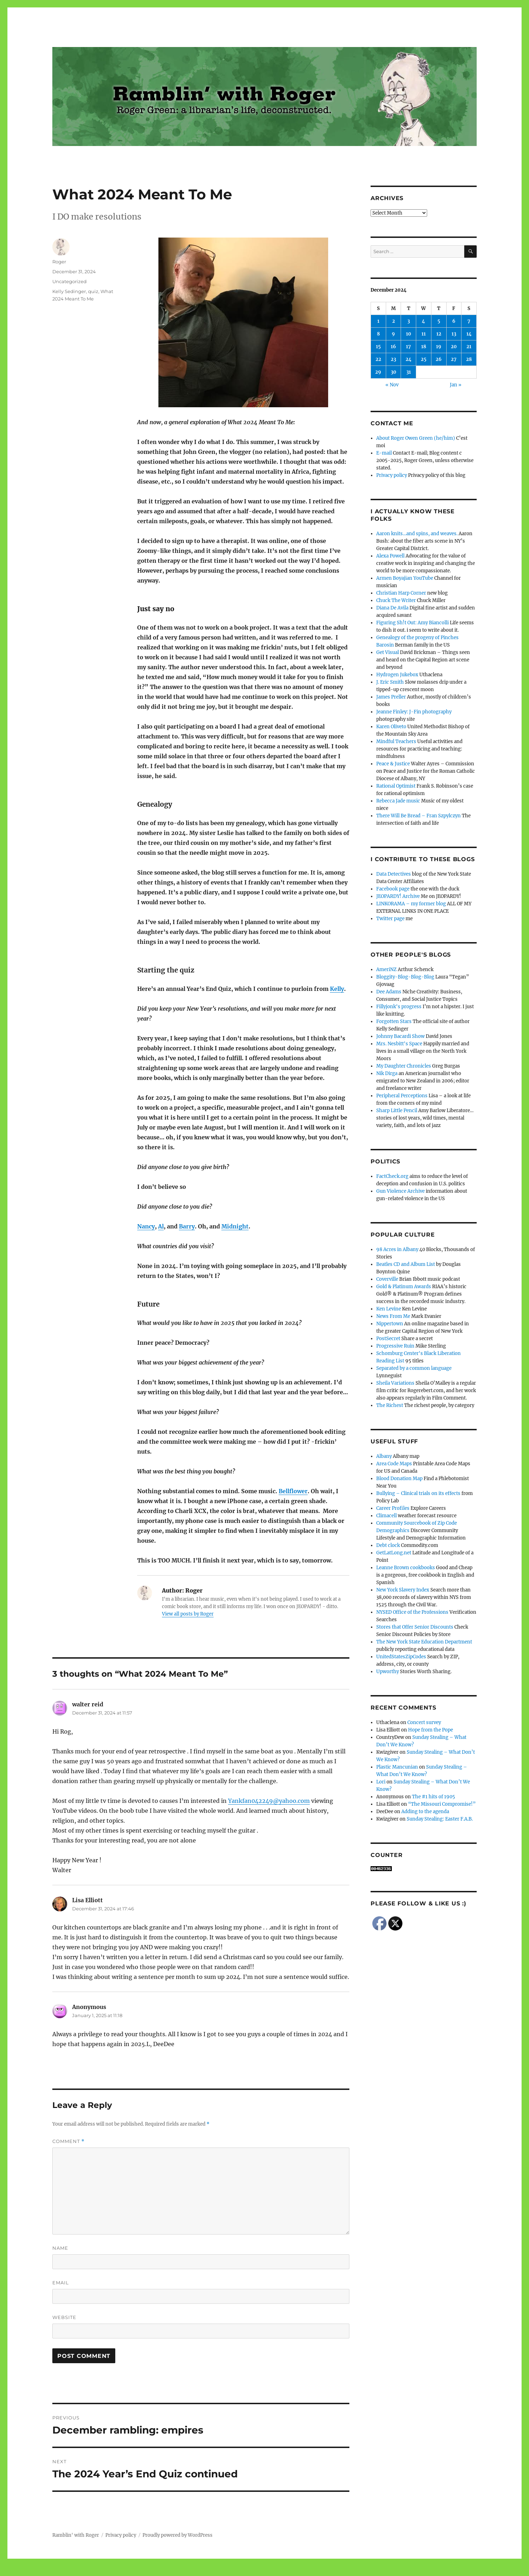 Image resolution: width=529 pixels, height=2576 pixels. I want to click on Forgotten Stars, so click(394, 1021).